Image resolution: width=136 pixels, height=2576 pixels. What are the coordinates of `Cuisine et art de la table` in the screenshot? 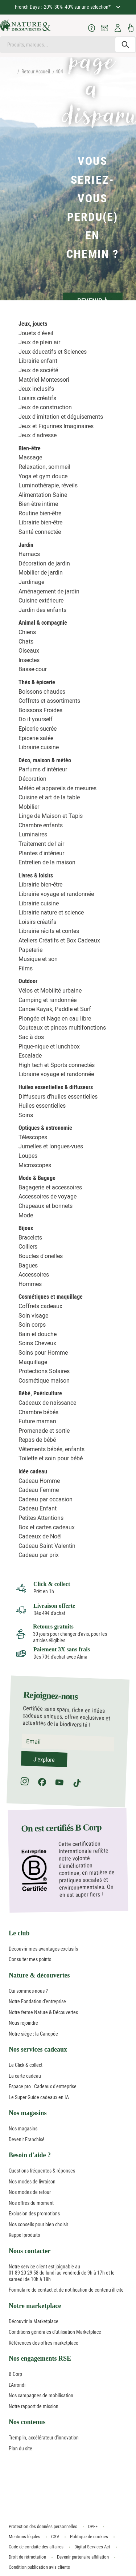 It's located at (49, 797).